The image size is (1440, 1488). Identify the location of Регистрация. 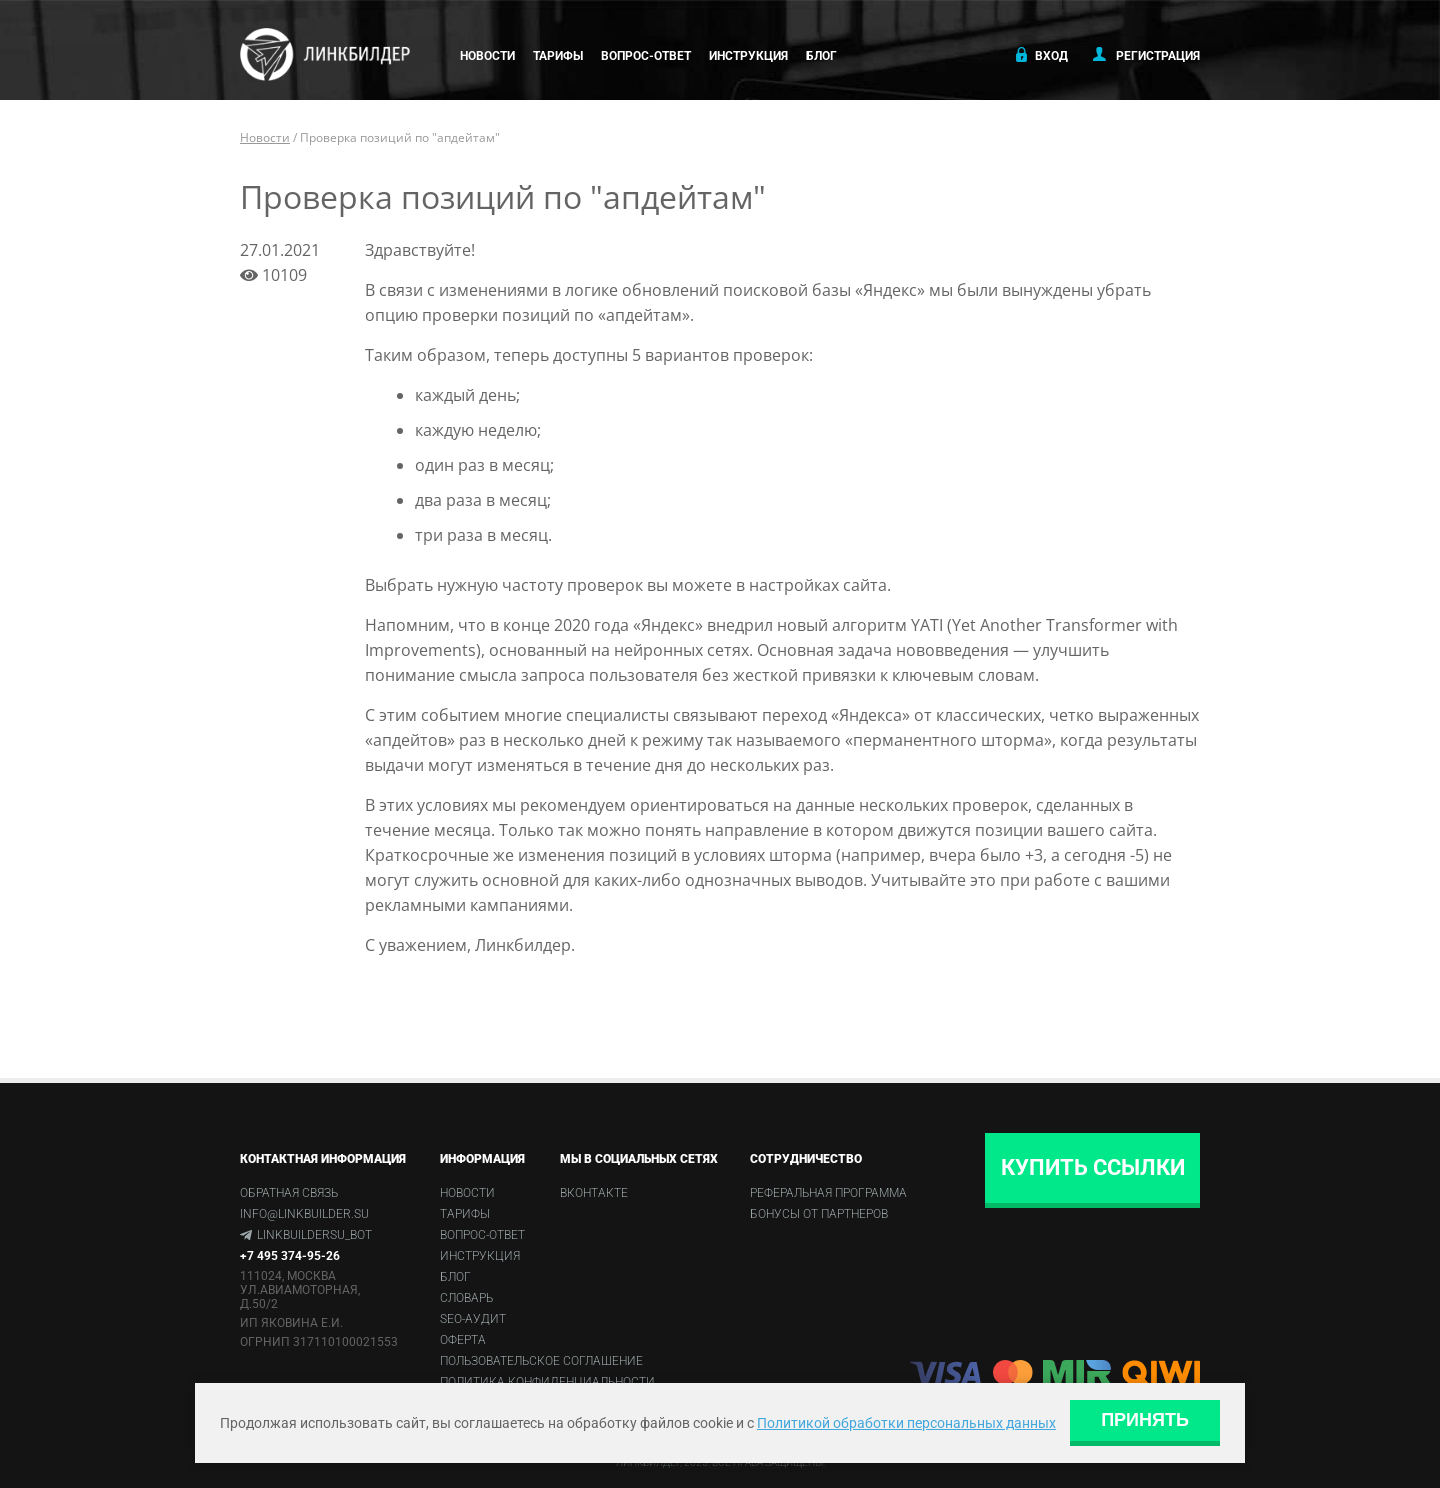
(1146, 55).